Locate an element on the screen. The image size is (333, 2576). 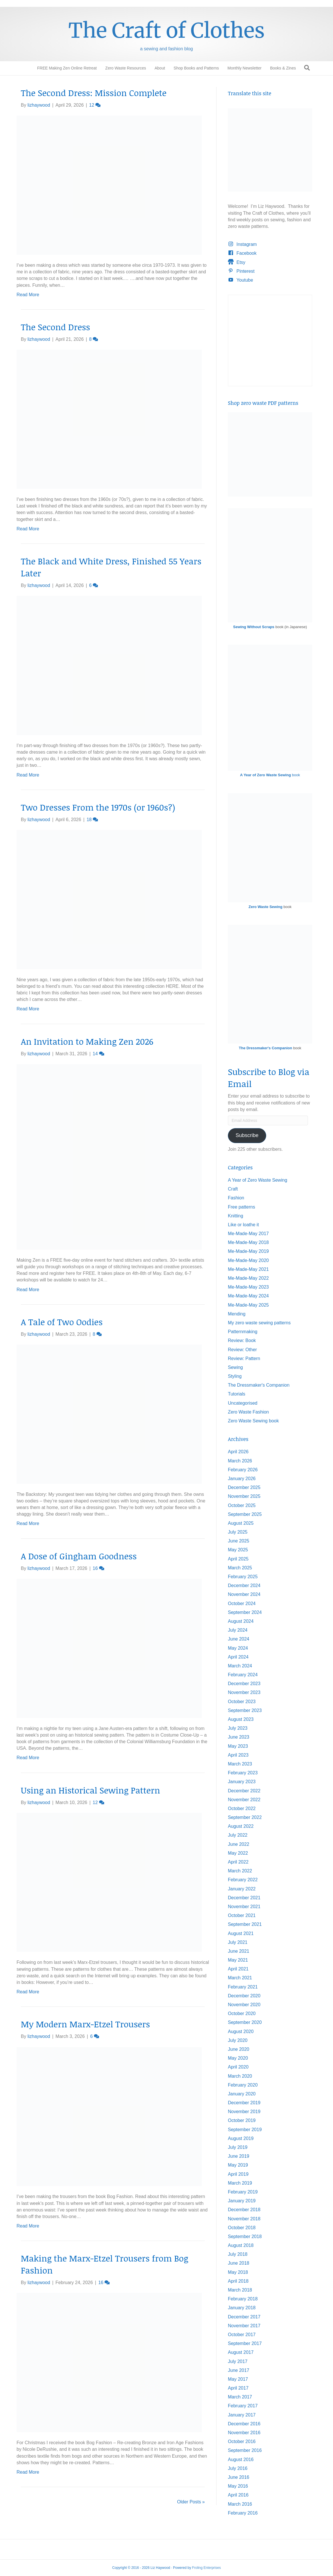
Zero Waste Fashion is located at coordinates (248, 1412).